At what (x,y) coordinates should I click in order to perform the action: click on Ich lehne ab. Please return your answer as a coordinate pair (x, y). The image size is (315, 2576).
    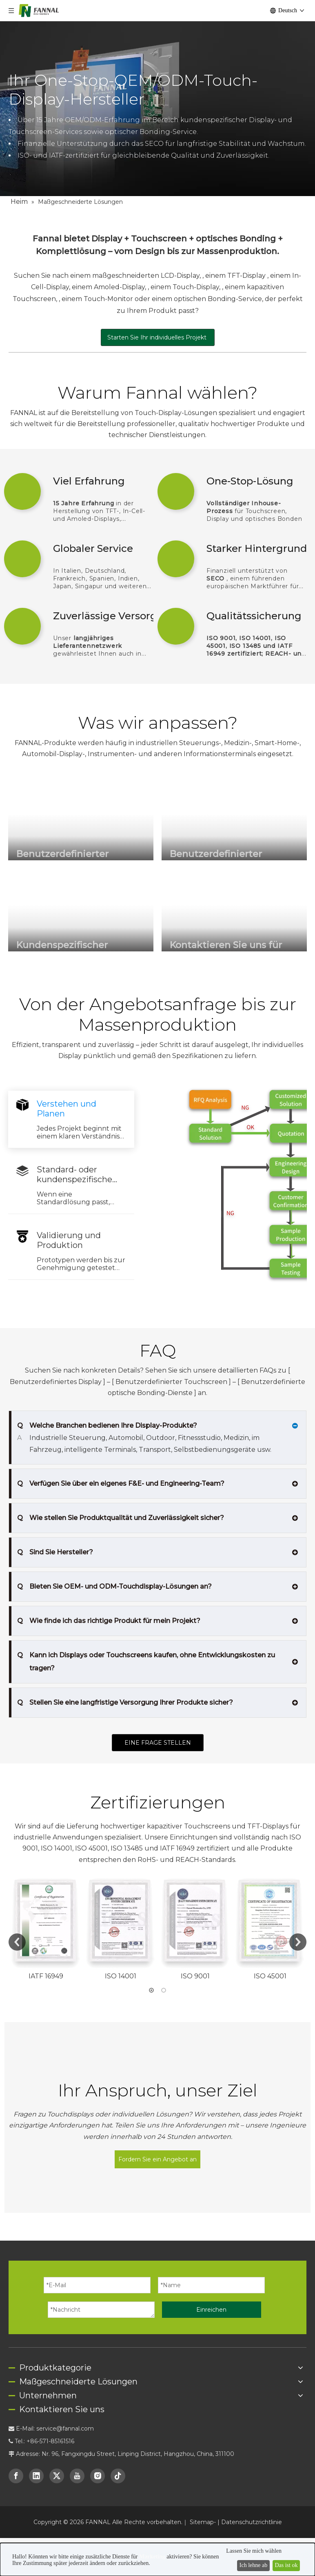
    Looking at the image, I should click on (253, 2565).